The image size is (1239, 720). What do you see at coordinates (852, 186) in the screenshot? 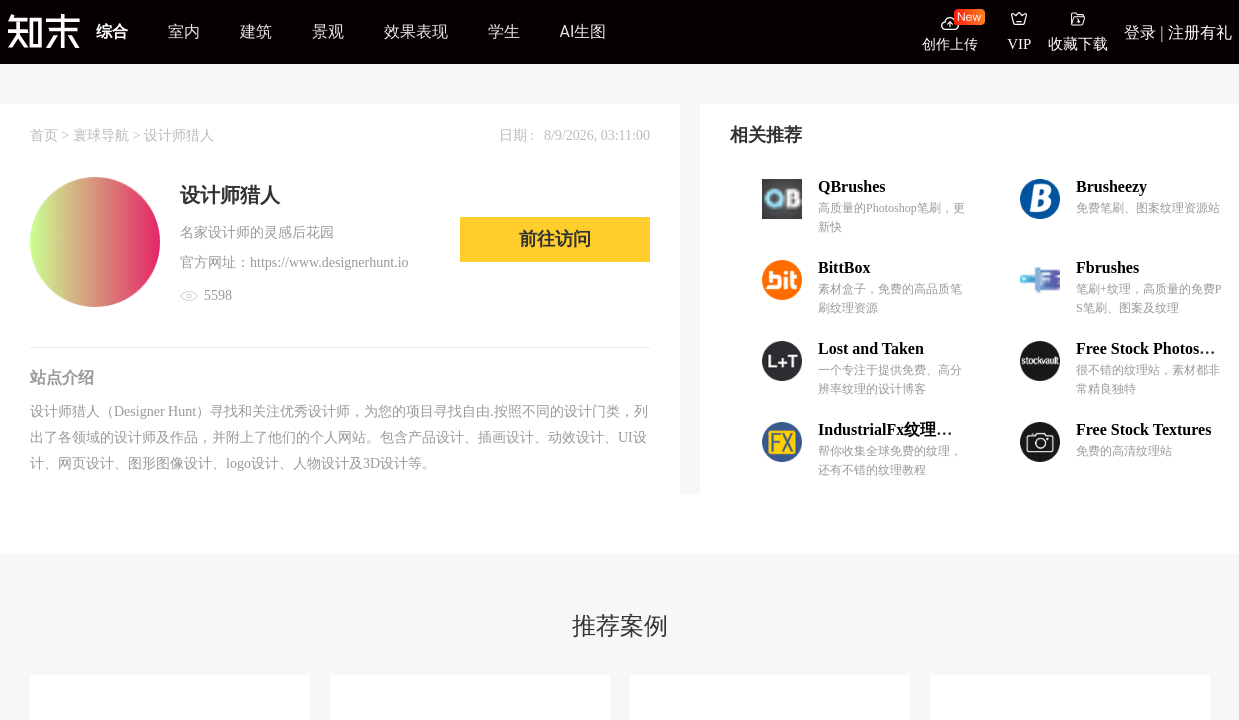
I see `QBrushes` at bounding box center [852, 186].